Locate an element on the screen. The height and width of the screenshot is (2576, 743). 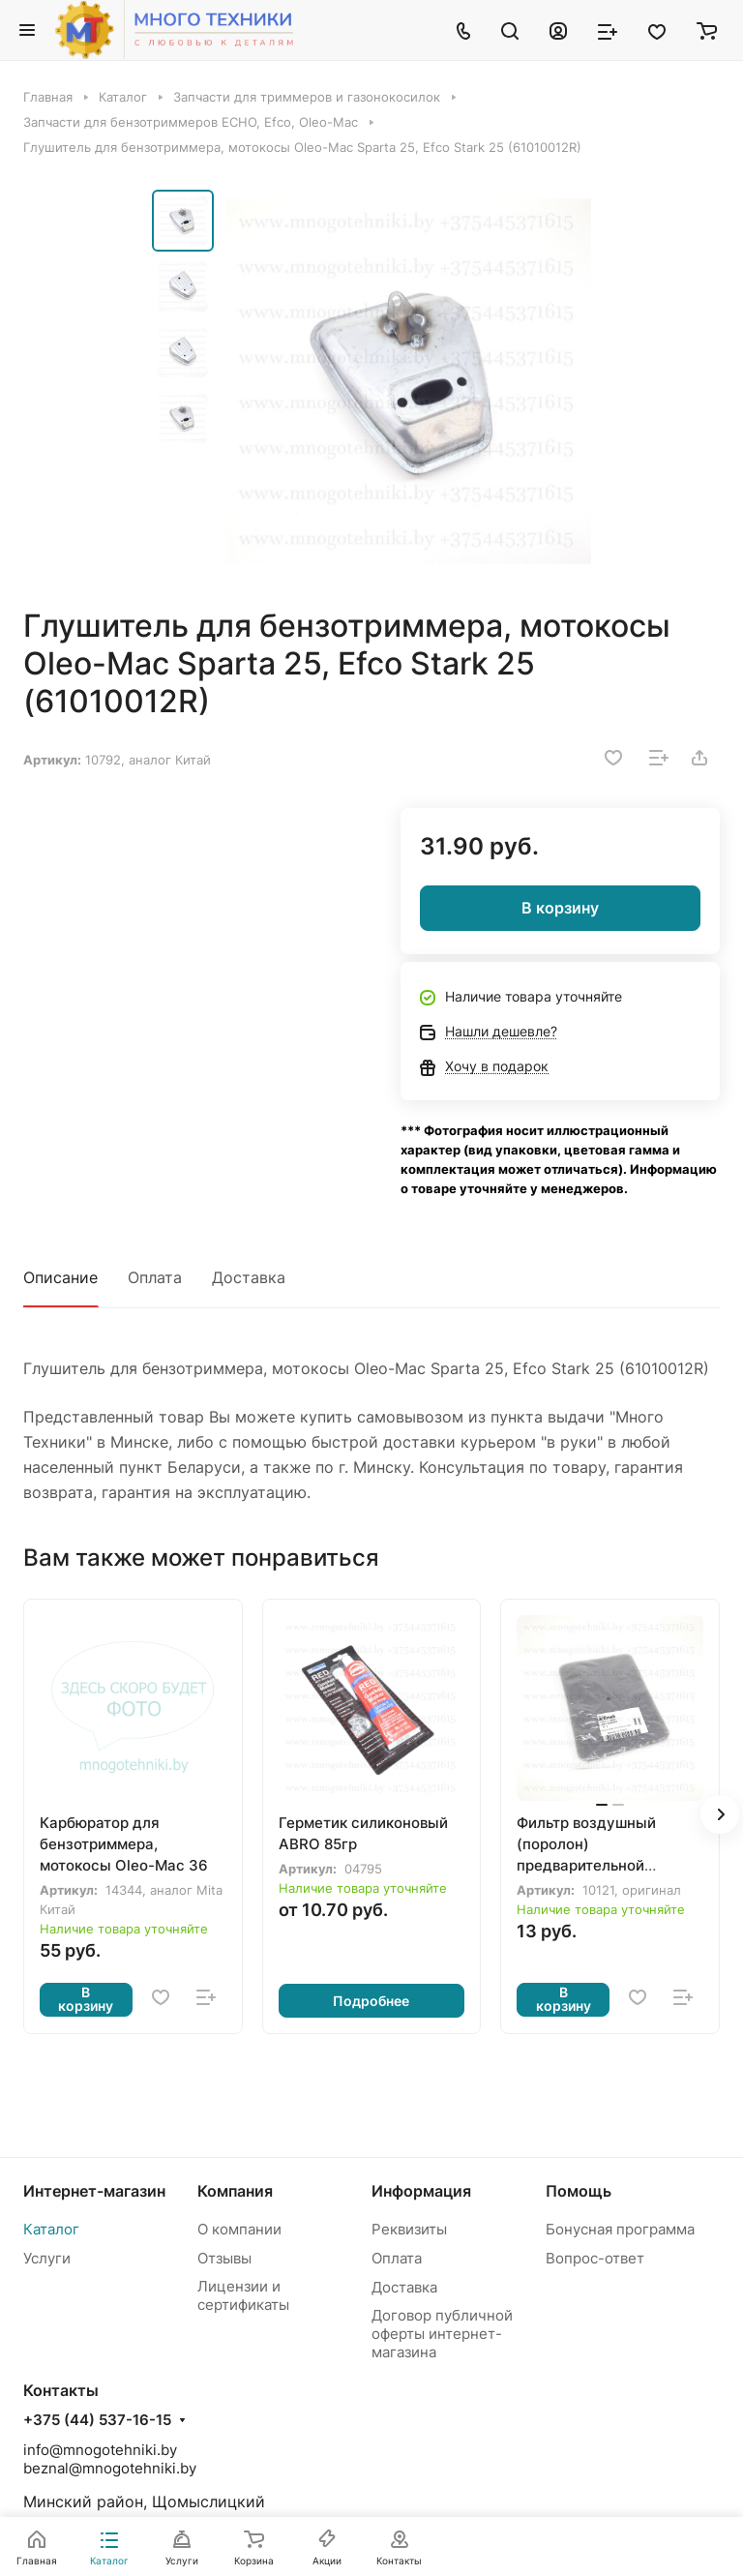
Описание is located at coordinates (60, 1277).